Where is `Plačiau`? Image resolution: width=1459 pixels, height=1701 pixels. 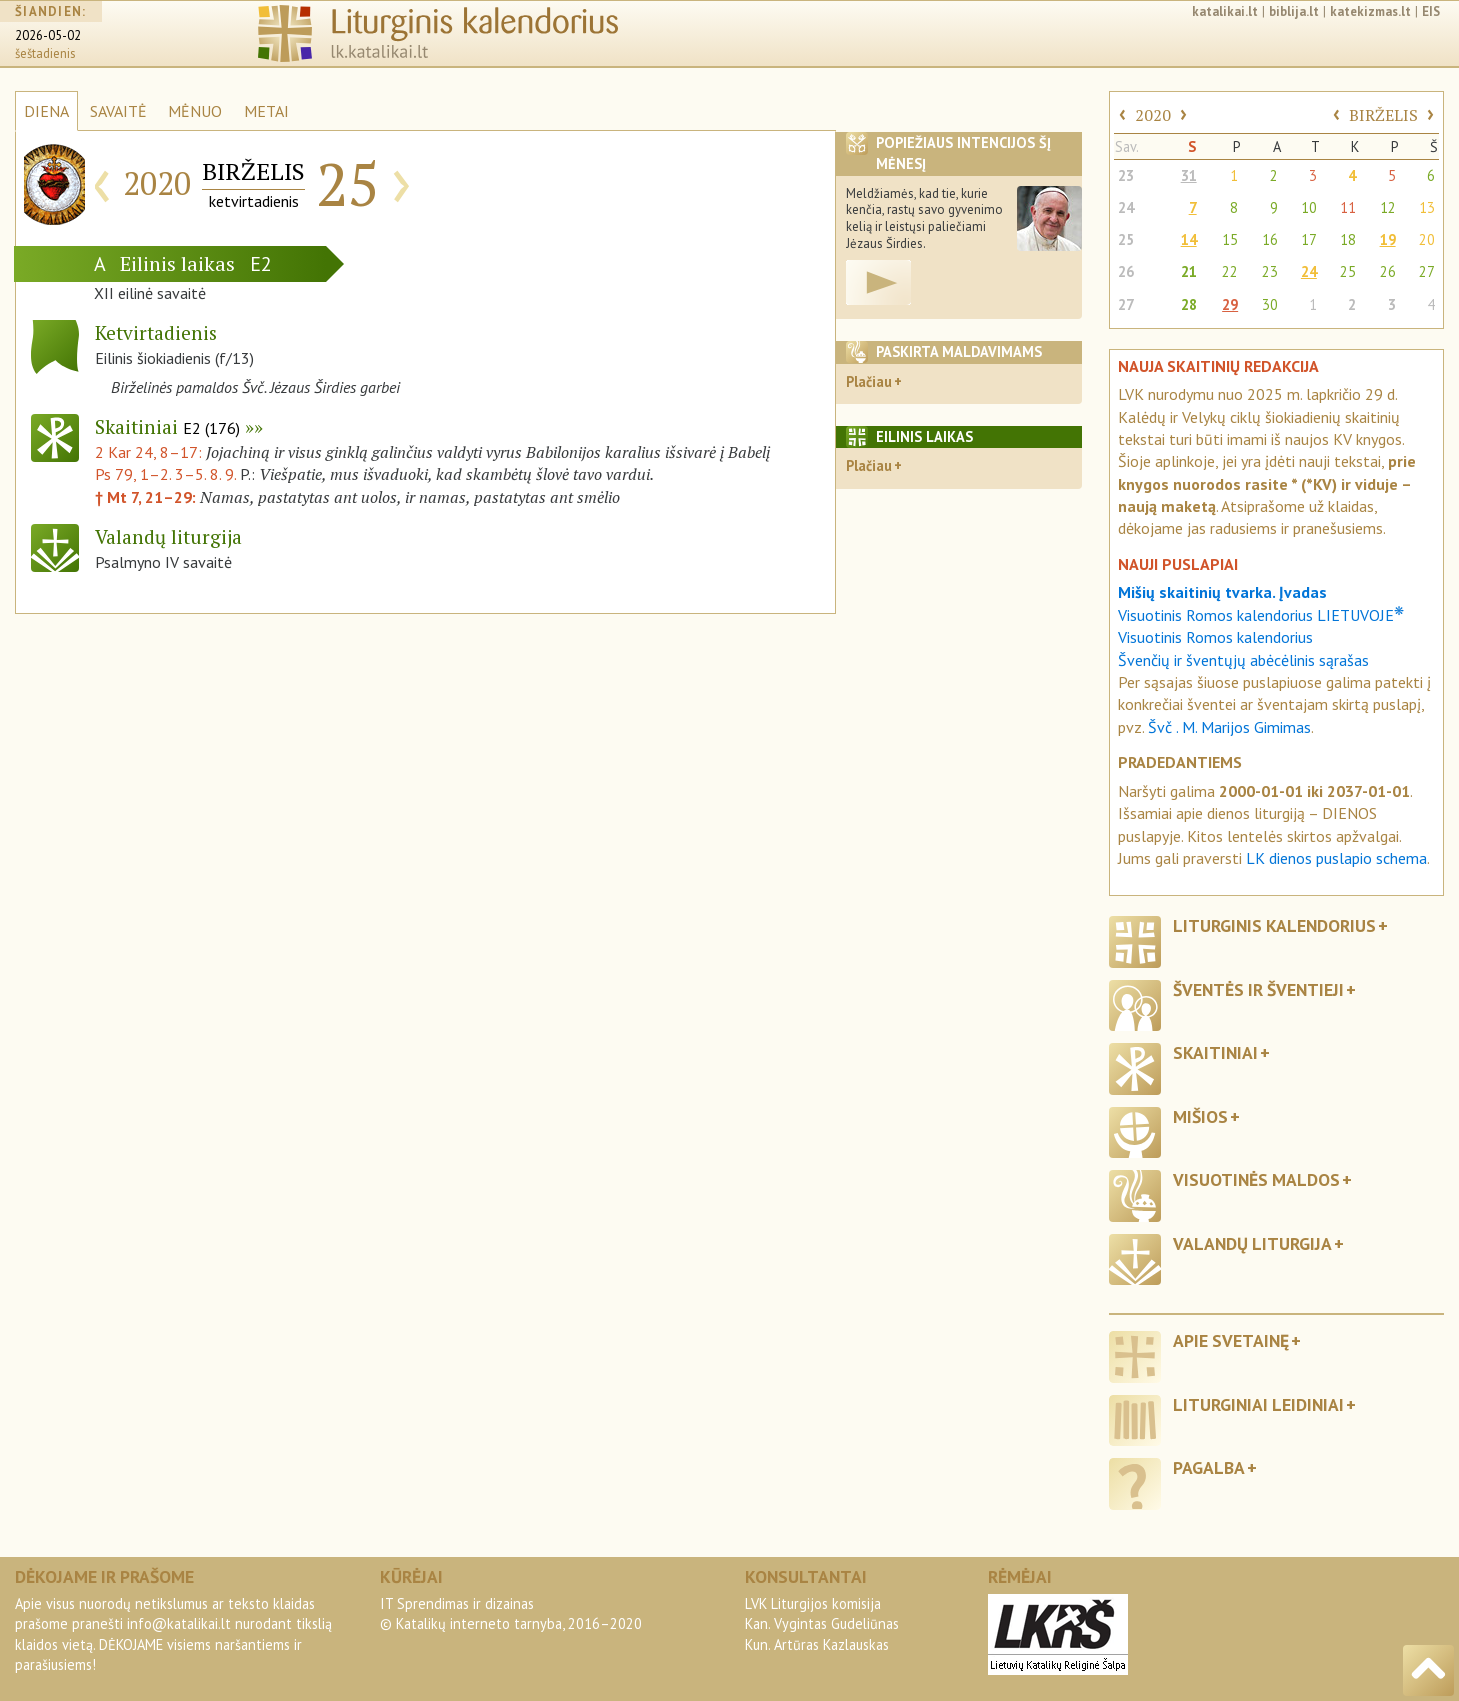
Plačiau is located at coordinates (869, 381).